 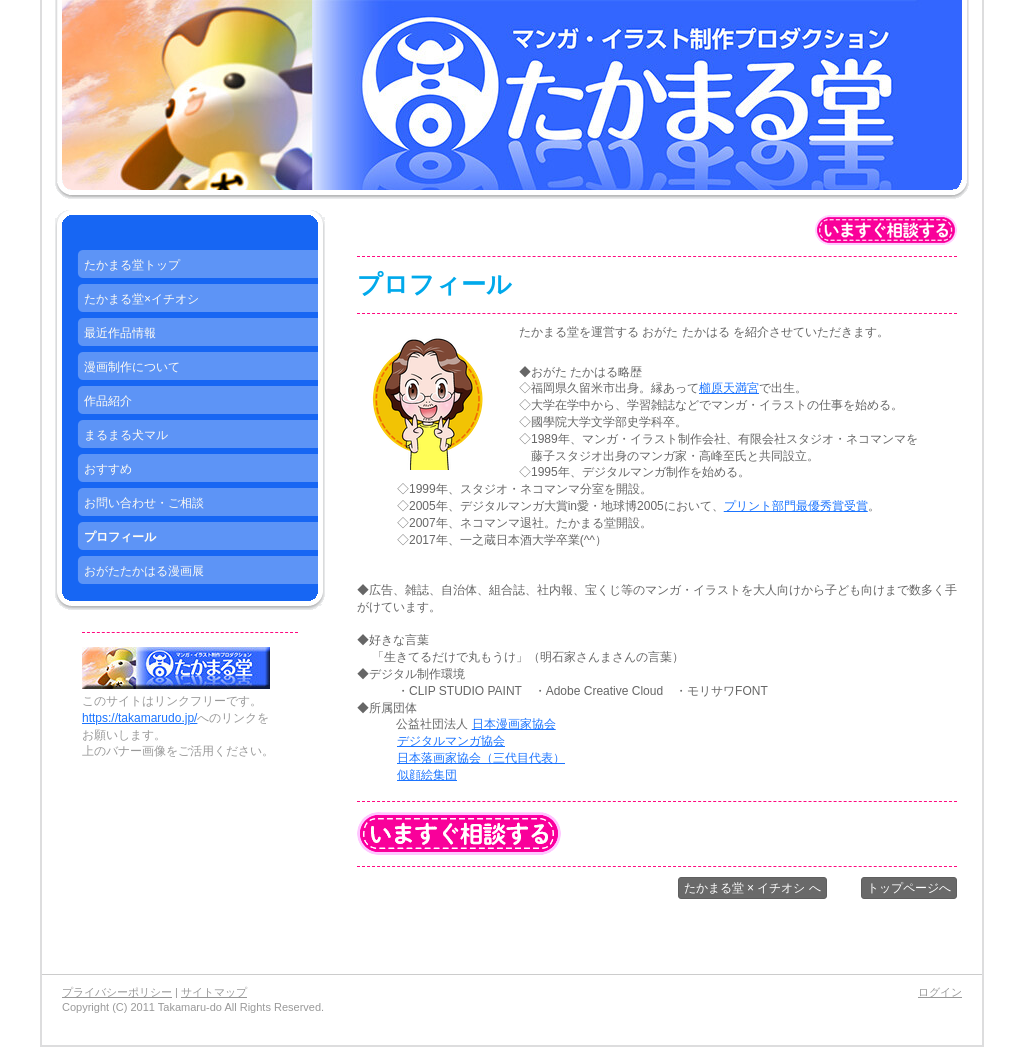 I want to click on https://takamarudo.jp/, so click(x=139, y=718).